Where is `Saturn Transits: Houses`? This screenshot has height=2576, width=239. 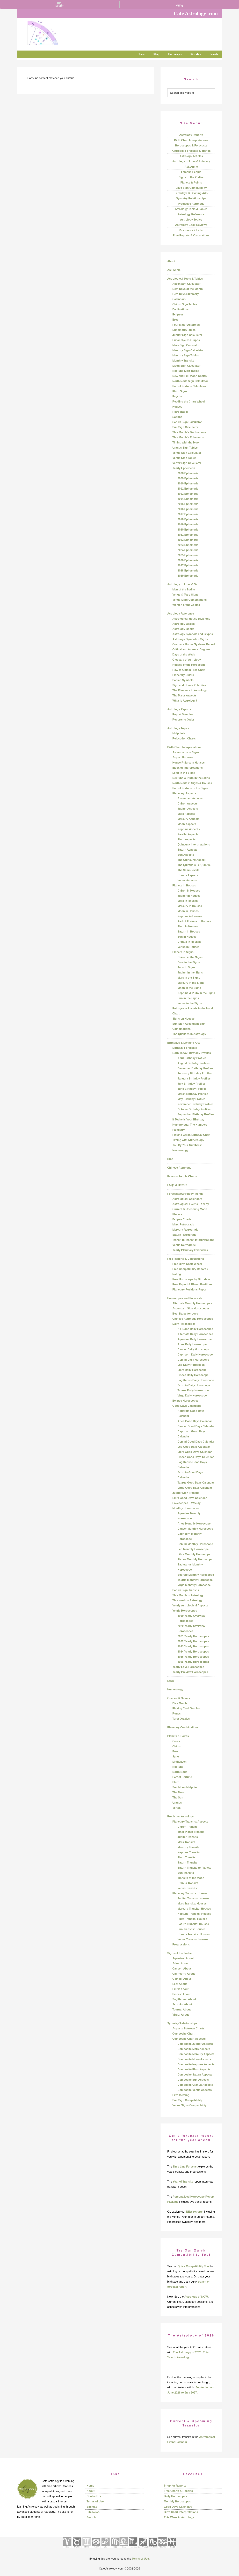 Saturn Transits: Houses is located at coordinates (193, 1924).